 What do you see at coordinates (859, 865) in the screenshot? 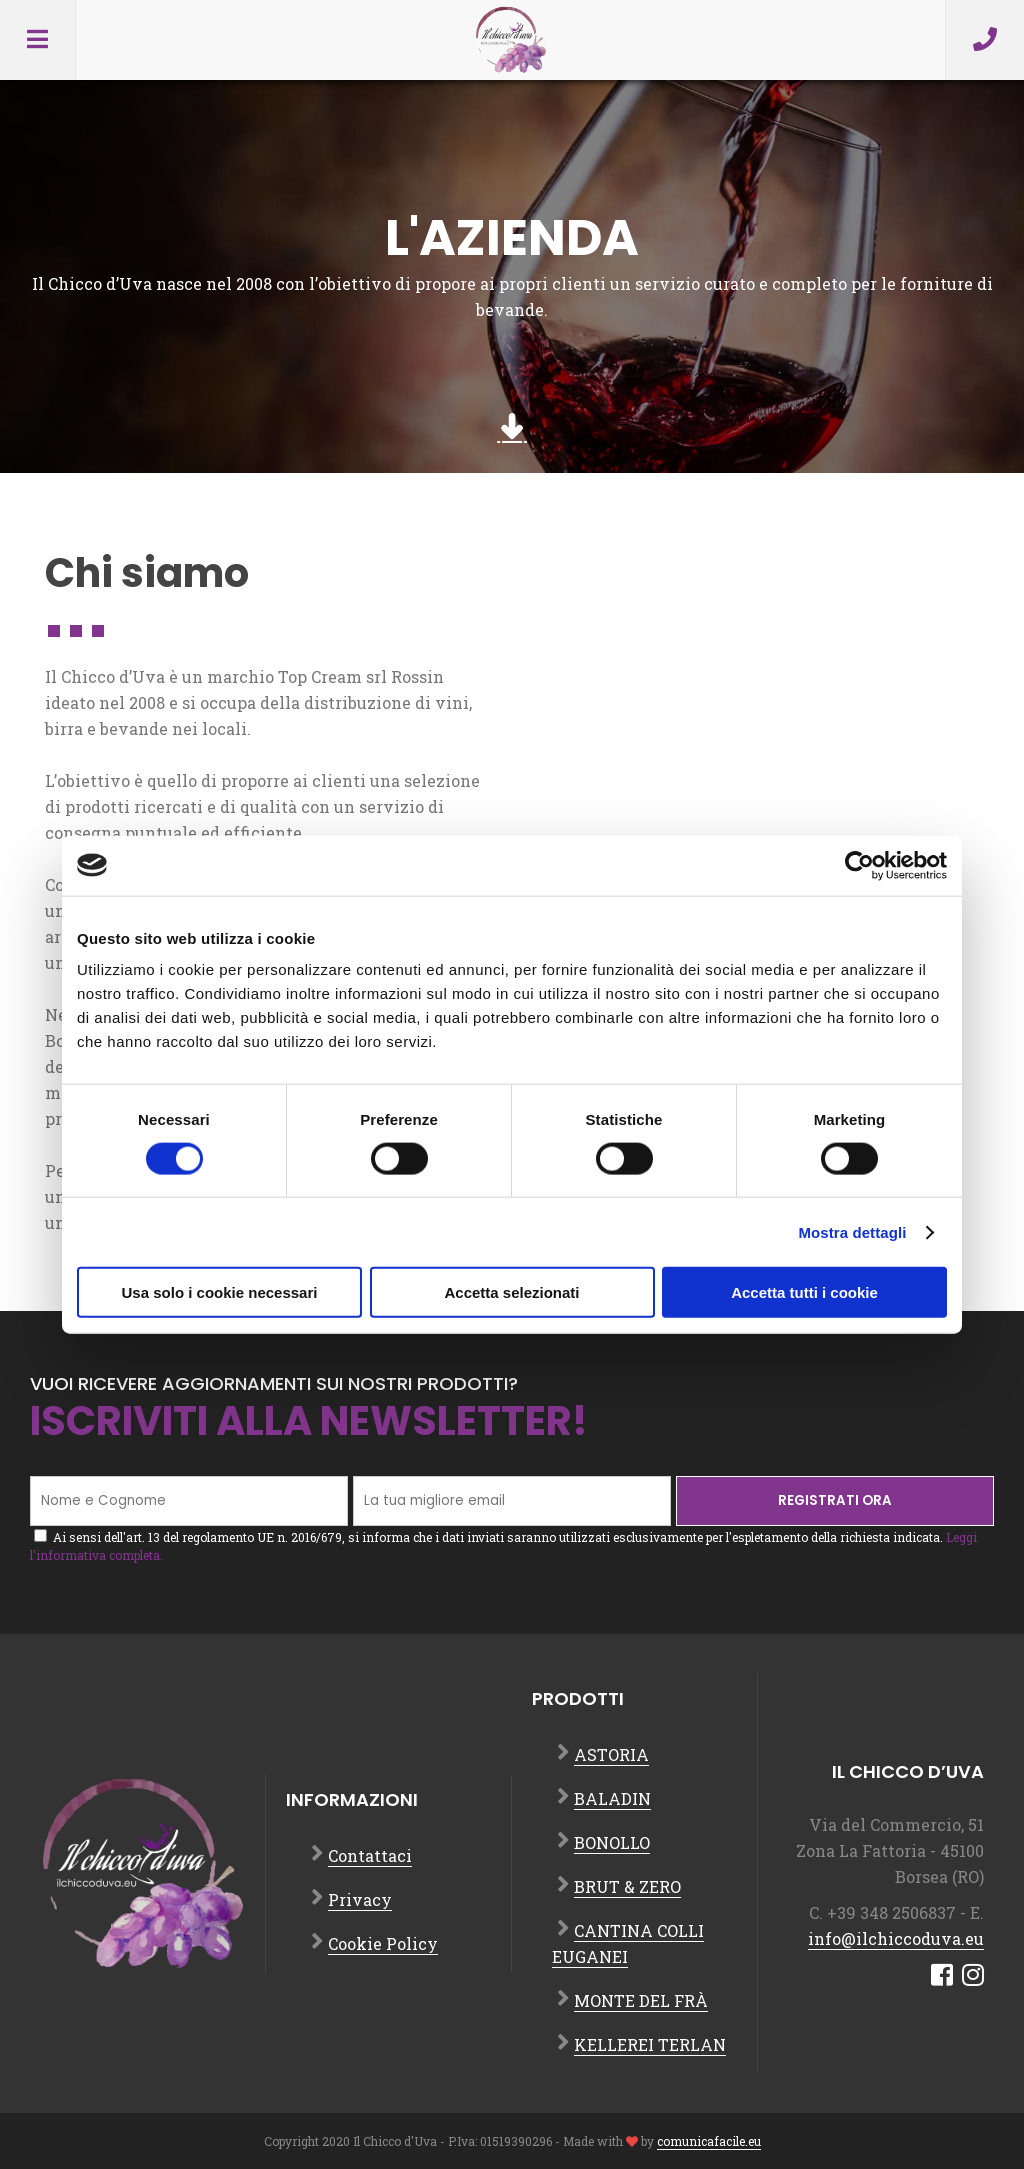
I see `[Cookiebot di Usercentrics - si apre in una nuova scheda]` at bounding box center [859, 865].